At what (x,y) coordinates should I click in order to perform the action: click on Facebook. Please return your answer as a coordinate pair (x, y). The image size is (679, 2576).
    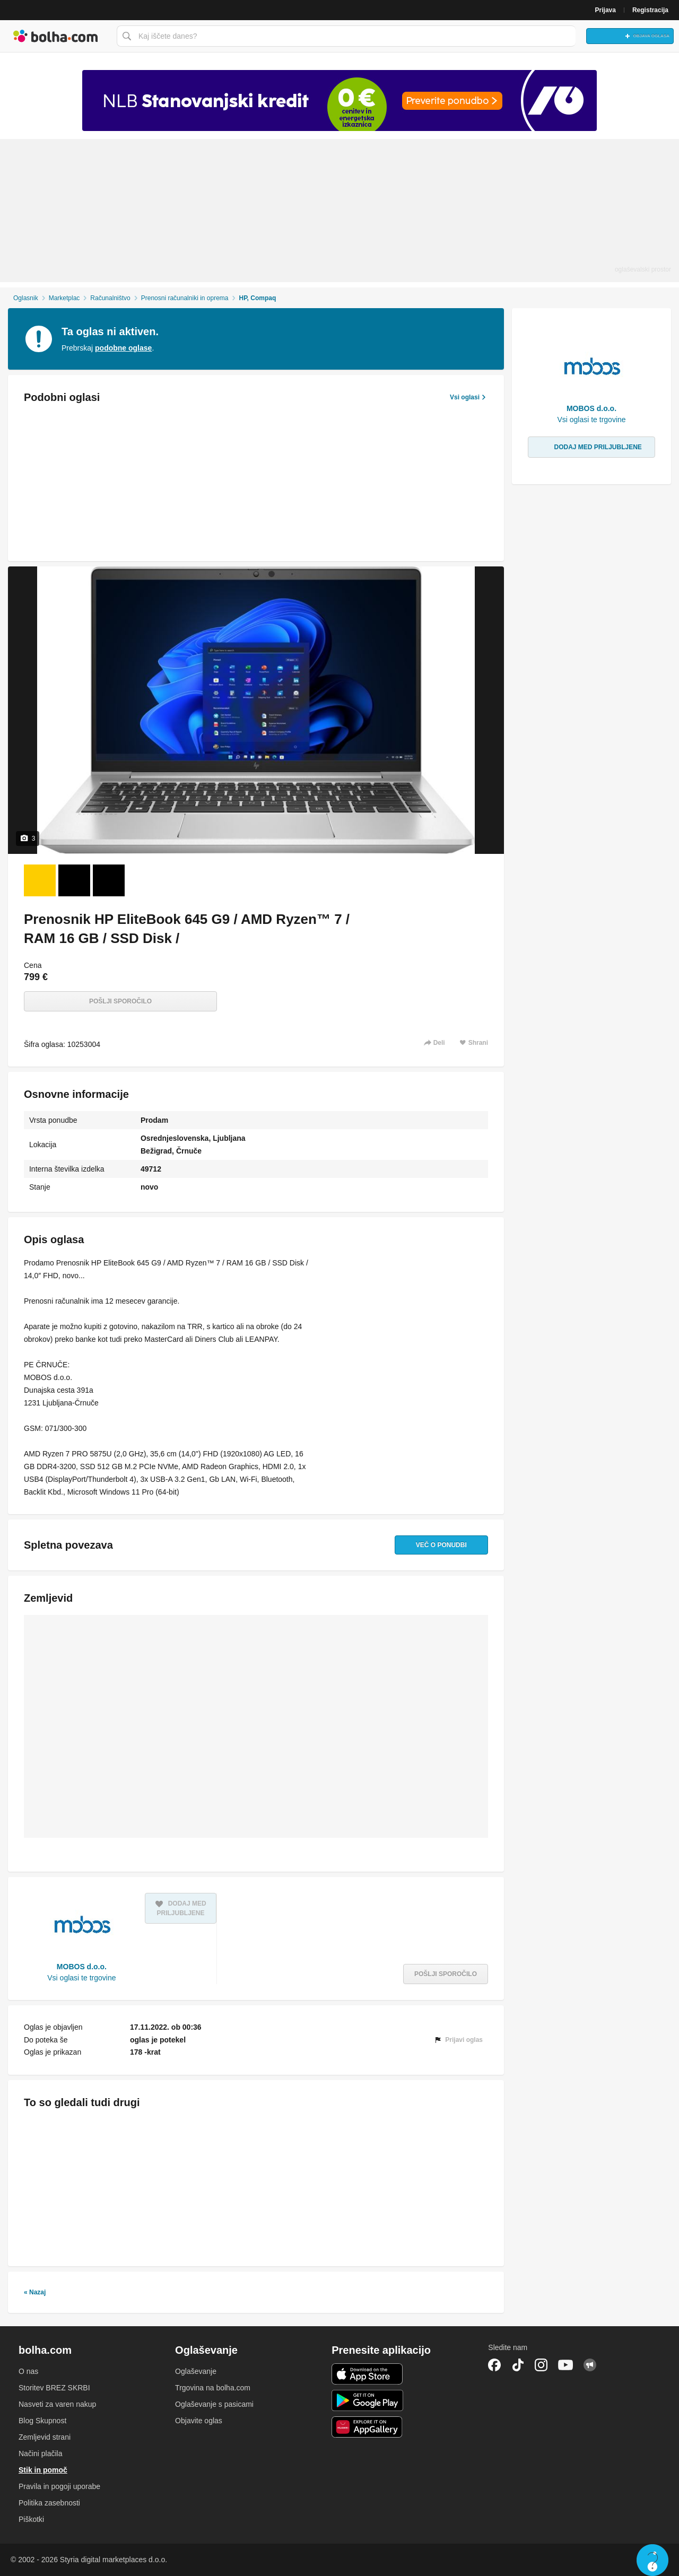
    Looking at the image, I should click on (494, 2365).